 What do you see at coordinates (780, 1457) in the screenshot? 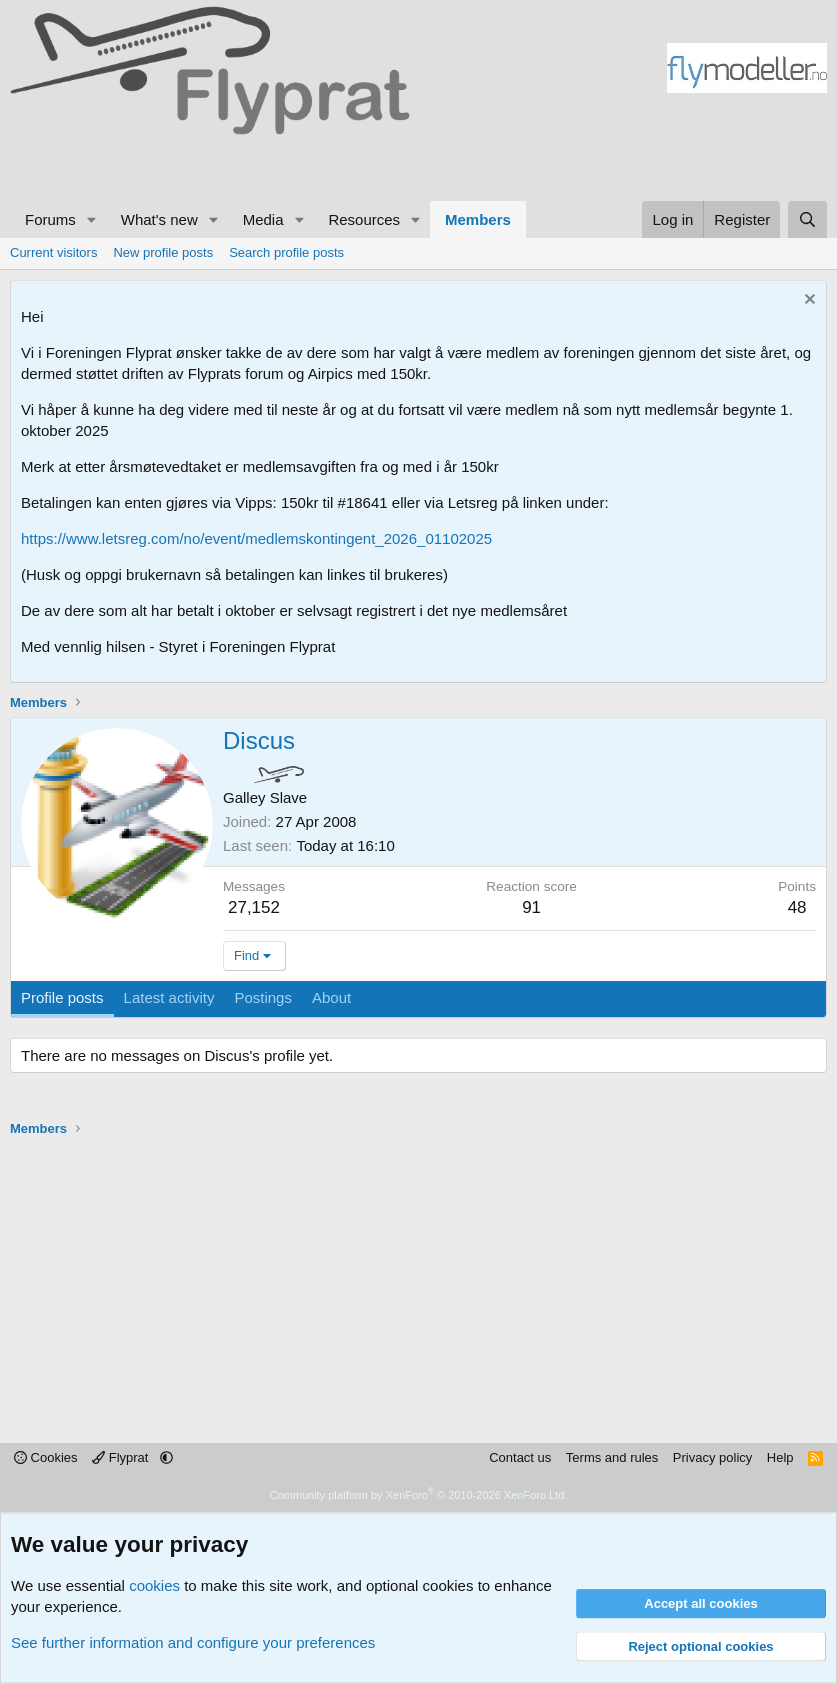
I see `Help` at bounding box center [780, 1457].